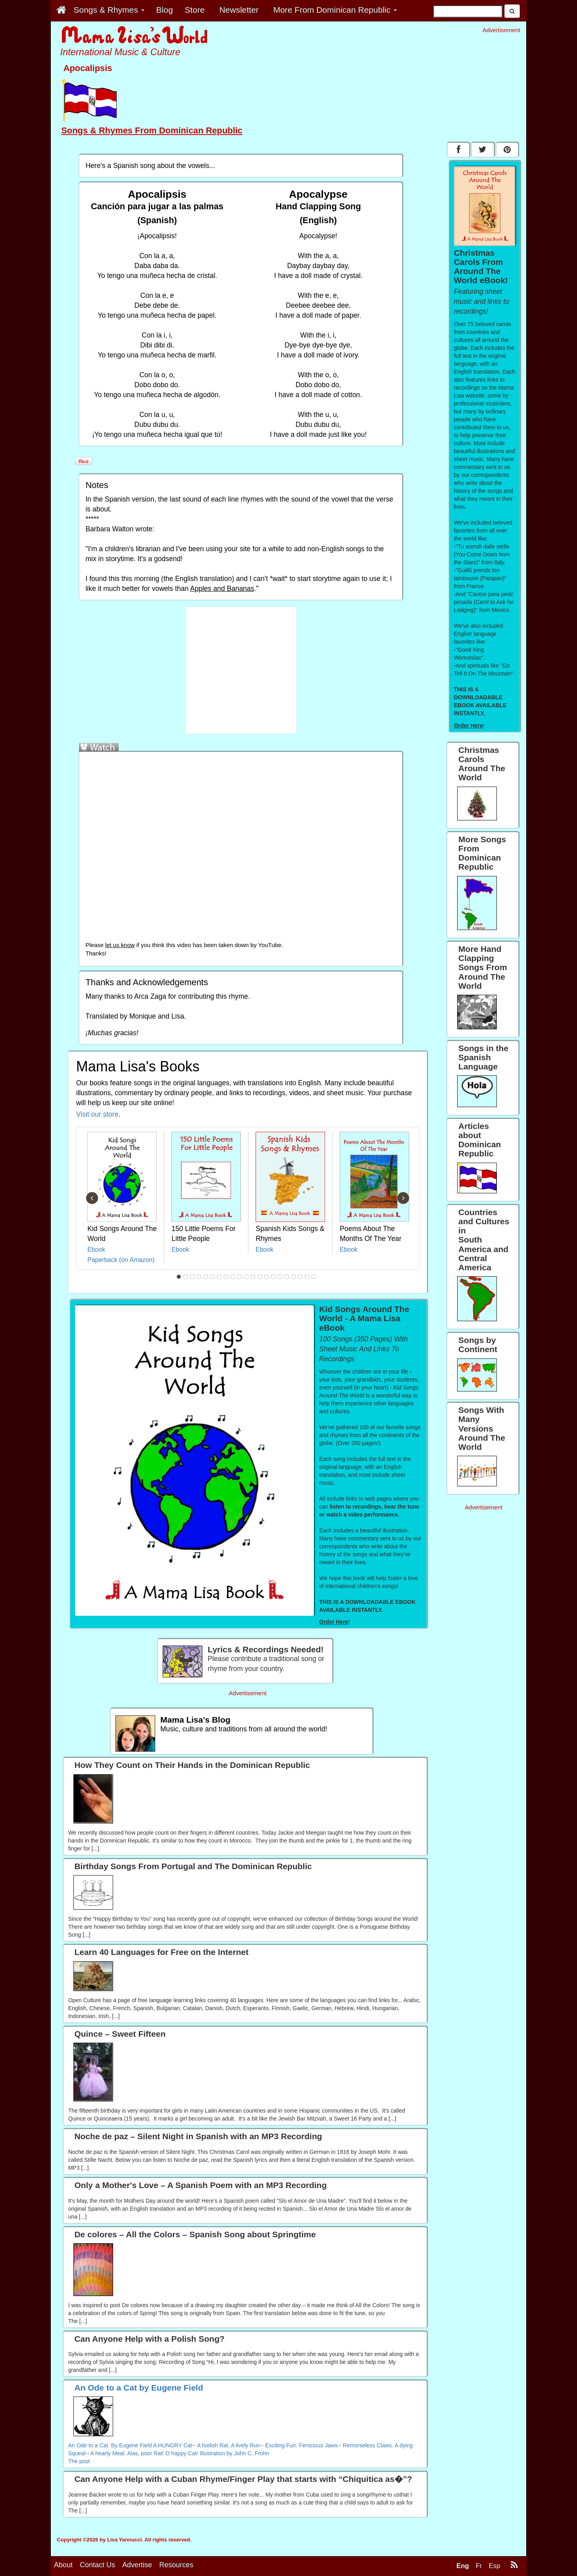 The image size is (577, 2576). I want to click on 16, so click(280, 1277).